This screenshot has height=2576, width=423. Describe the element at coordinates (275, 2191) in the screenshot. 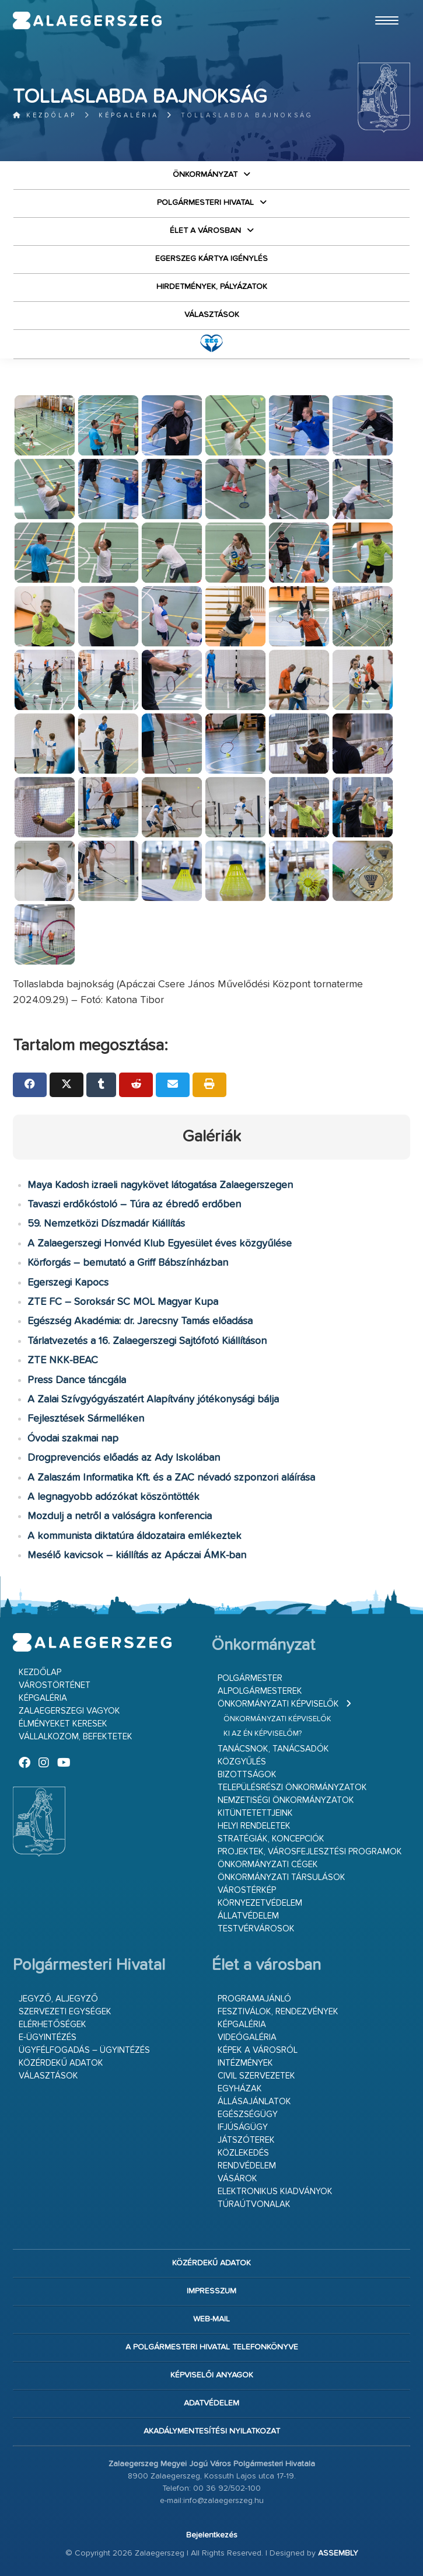

I see `Elektronikus kiadványok` at that location.